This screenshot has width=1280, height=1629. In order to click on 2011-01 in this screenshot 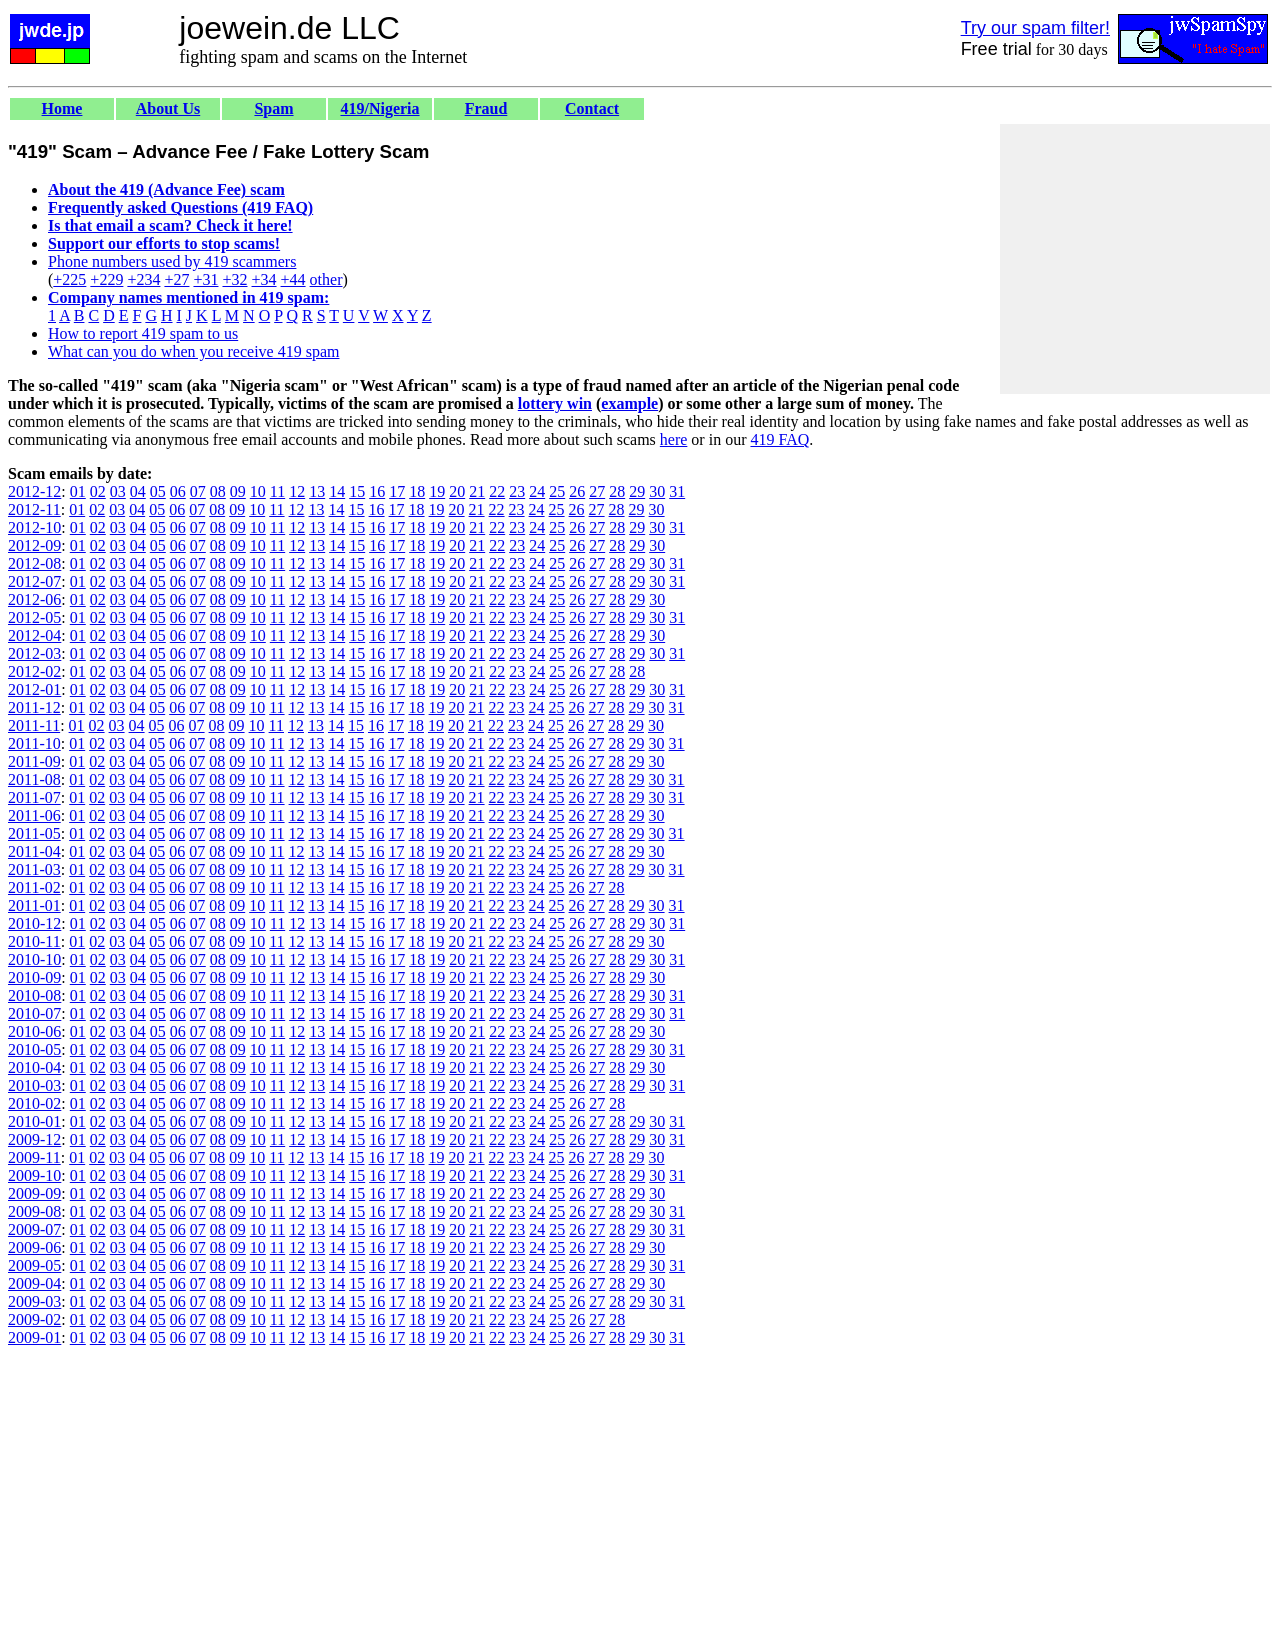, I will do `click(34, 905)`.